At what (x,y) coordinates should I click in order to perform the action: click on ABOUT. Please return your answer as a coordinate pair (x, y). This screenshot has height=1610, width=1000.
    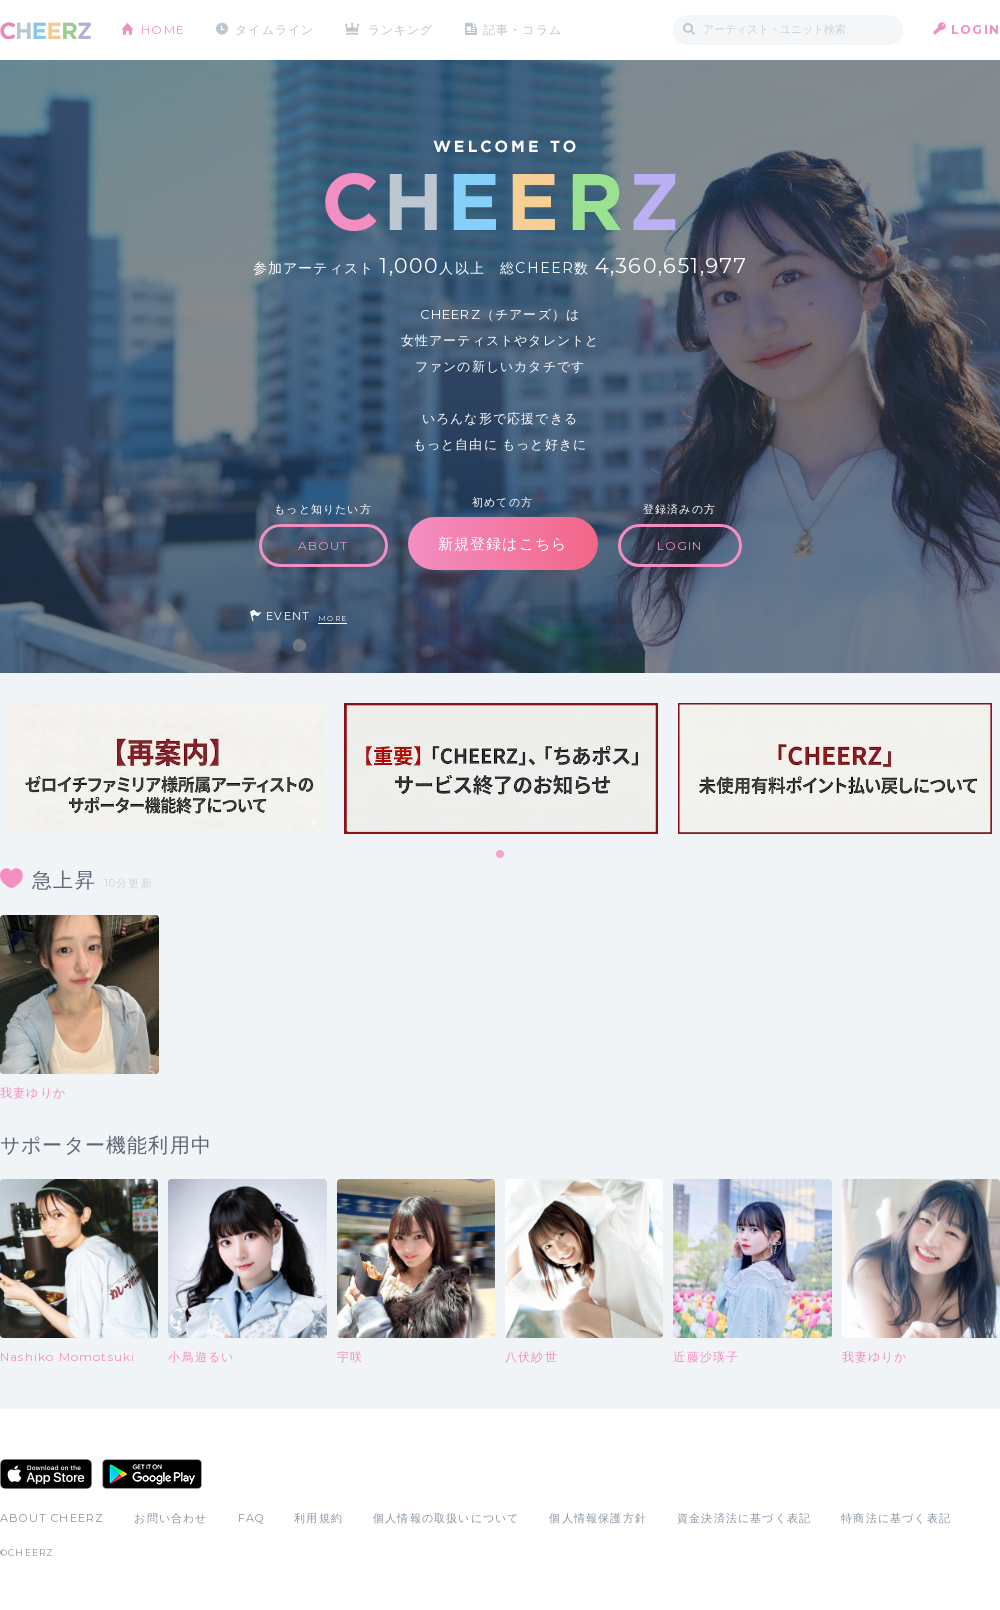
    Looking at the image, I should click on (323, 545).